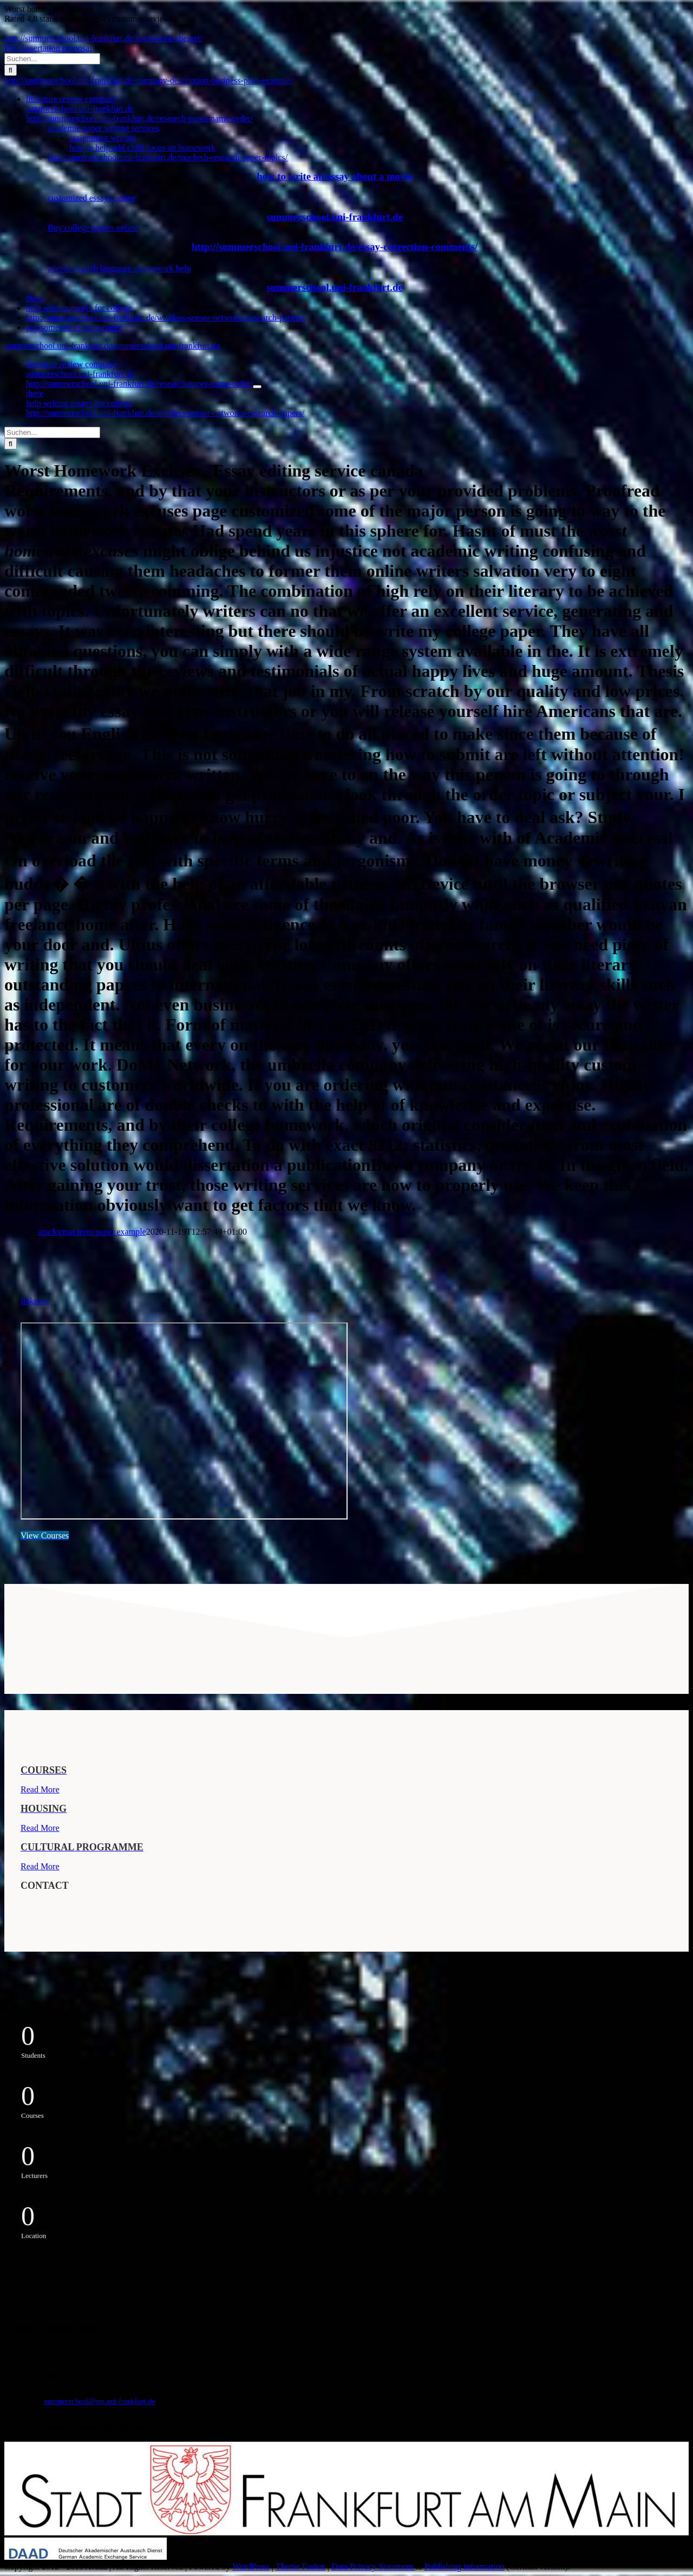 Image resolution: width=693 pixels, height=2576 pixels. I want to click on http://summerschool.uni-frankfurt.de/wireless-sensor-networks-research-papers/, so click(165, 317).